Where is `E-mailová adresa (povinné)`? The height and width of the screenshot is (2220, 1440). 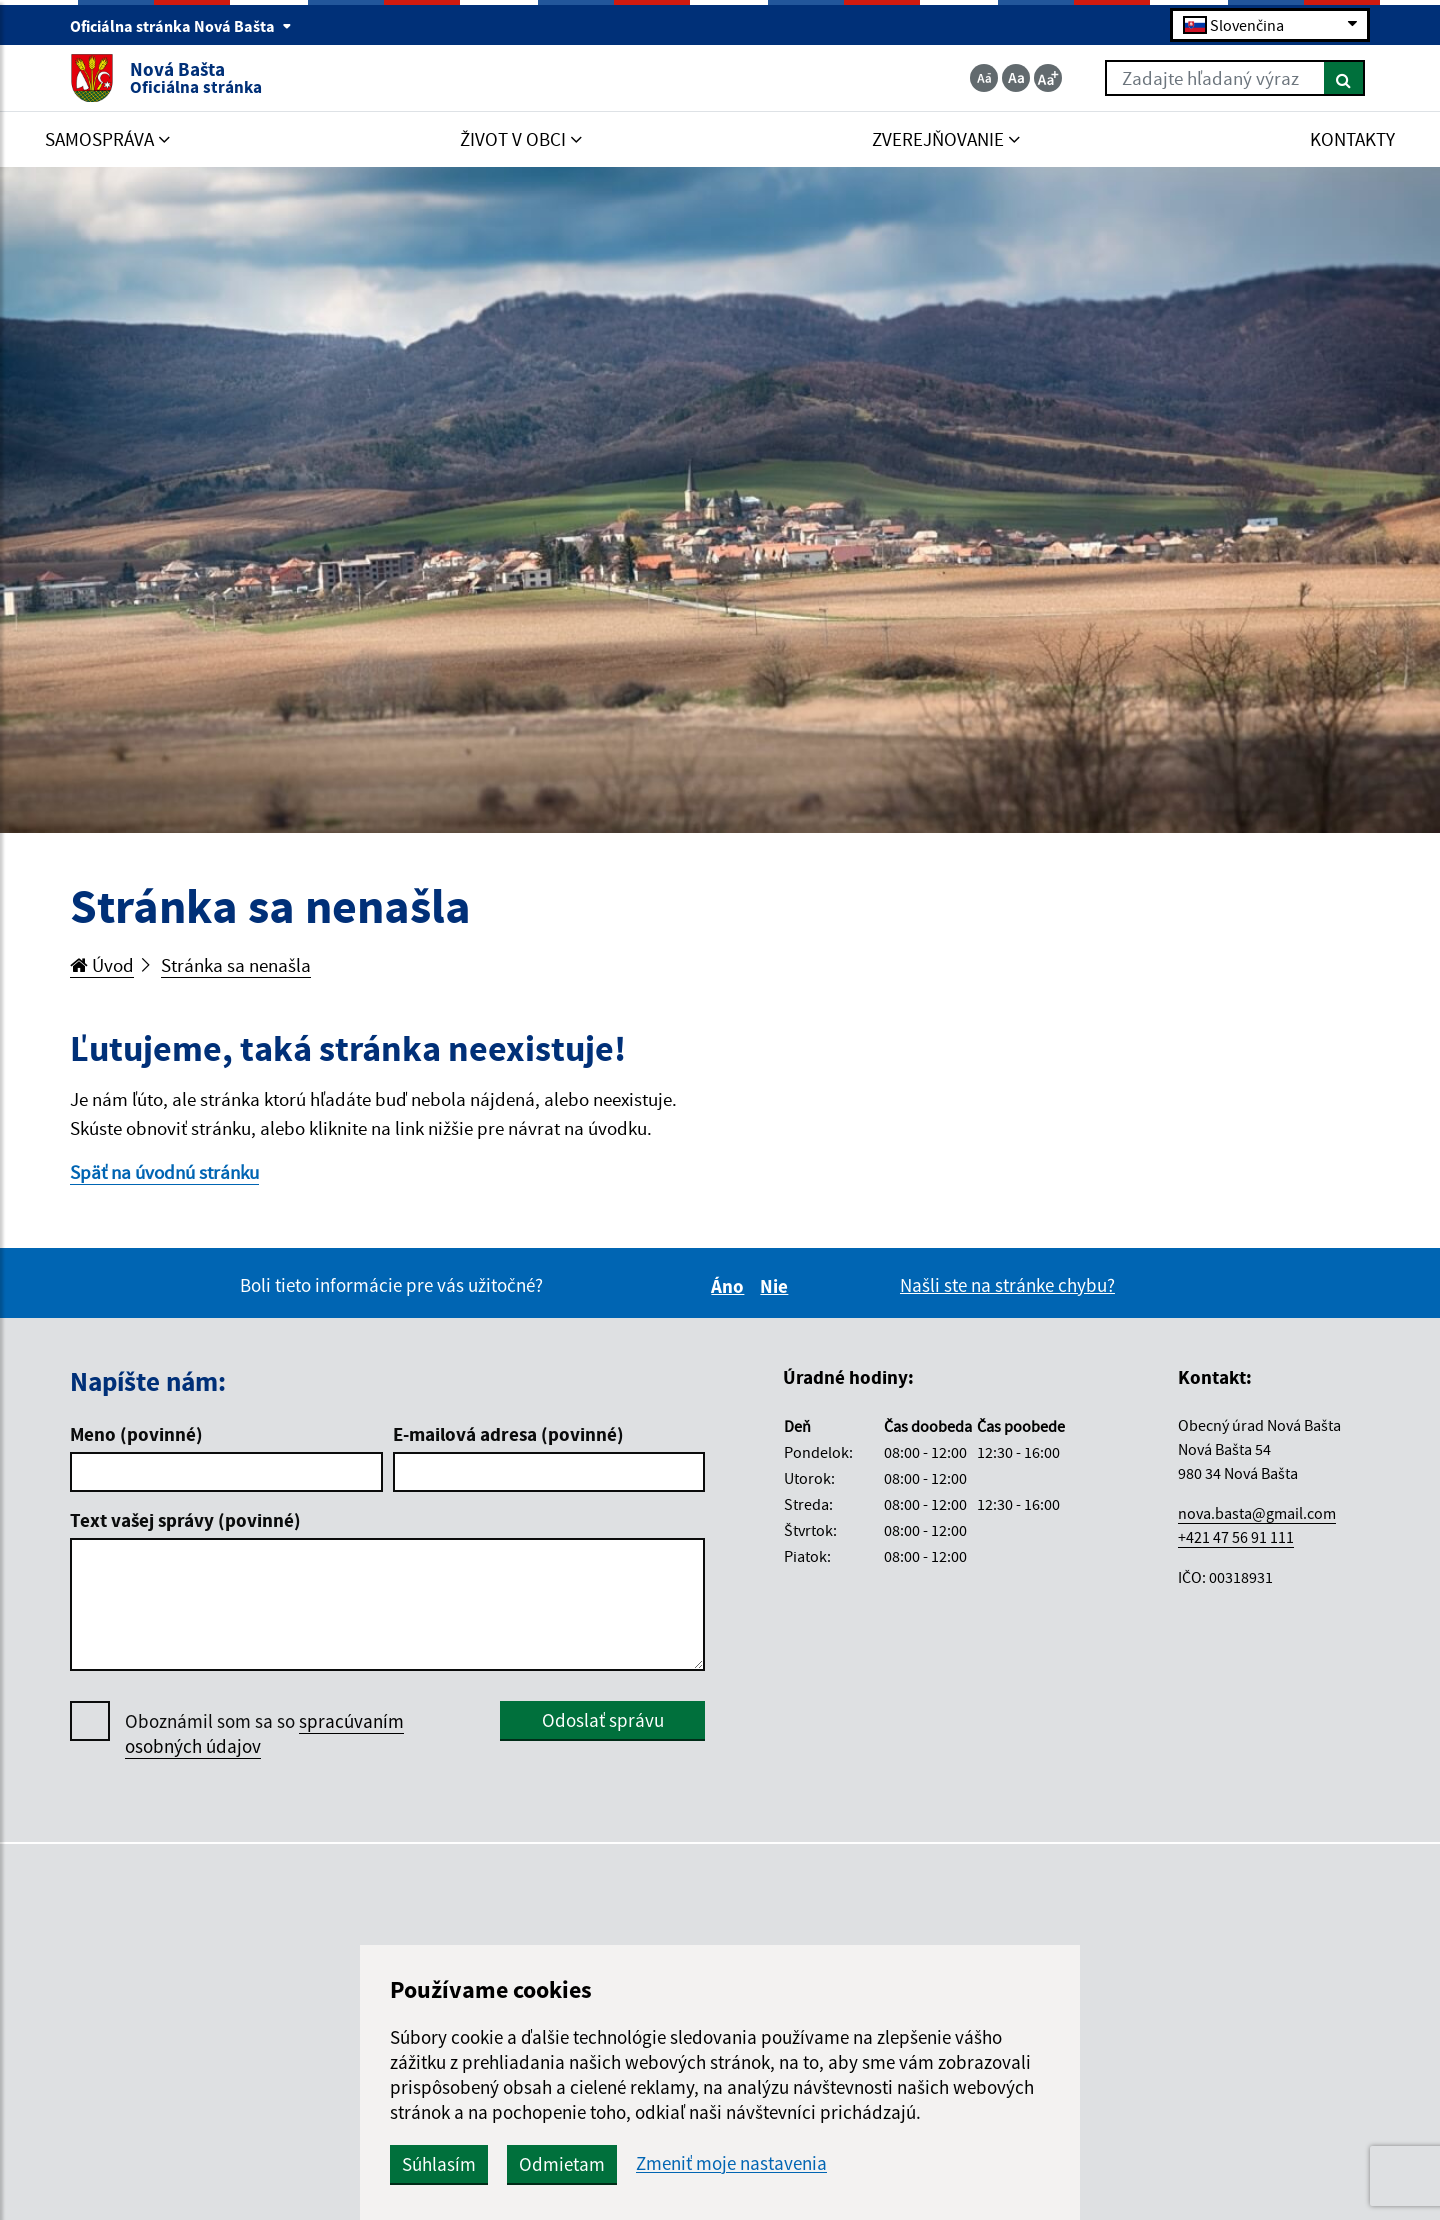
E-mailová adresa (povinné) is located at coordinates (508, 1434).